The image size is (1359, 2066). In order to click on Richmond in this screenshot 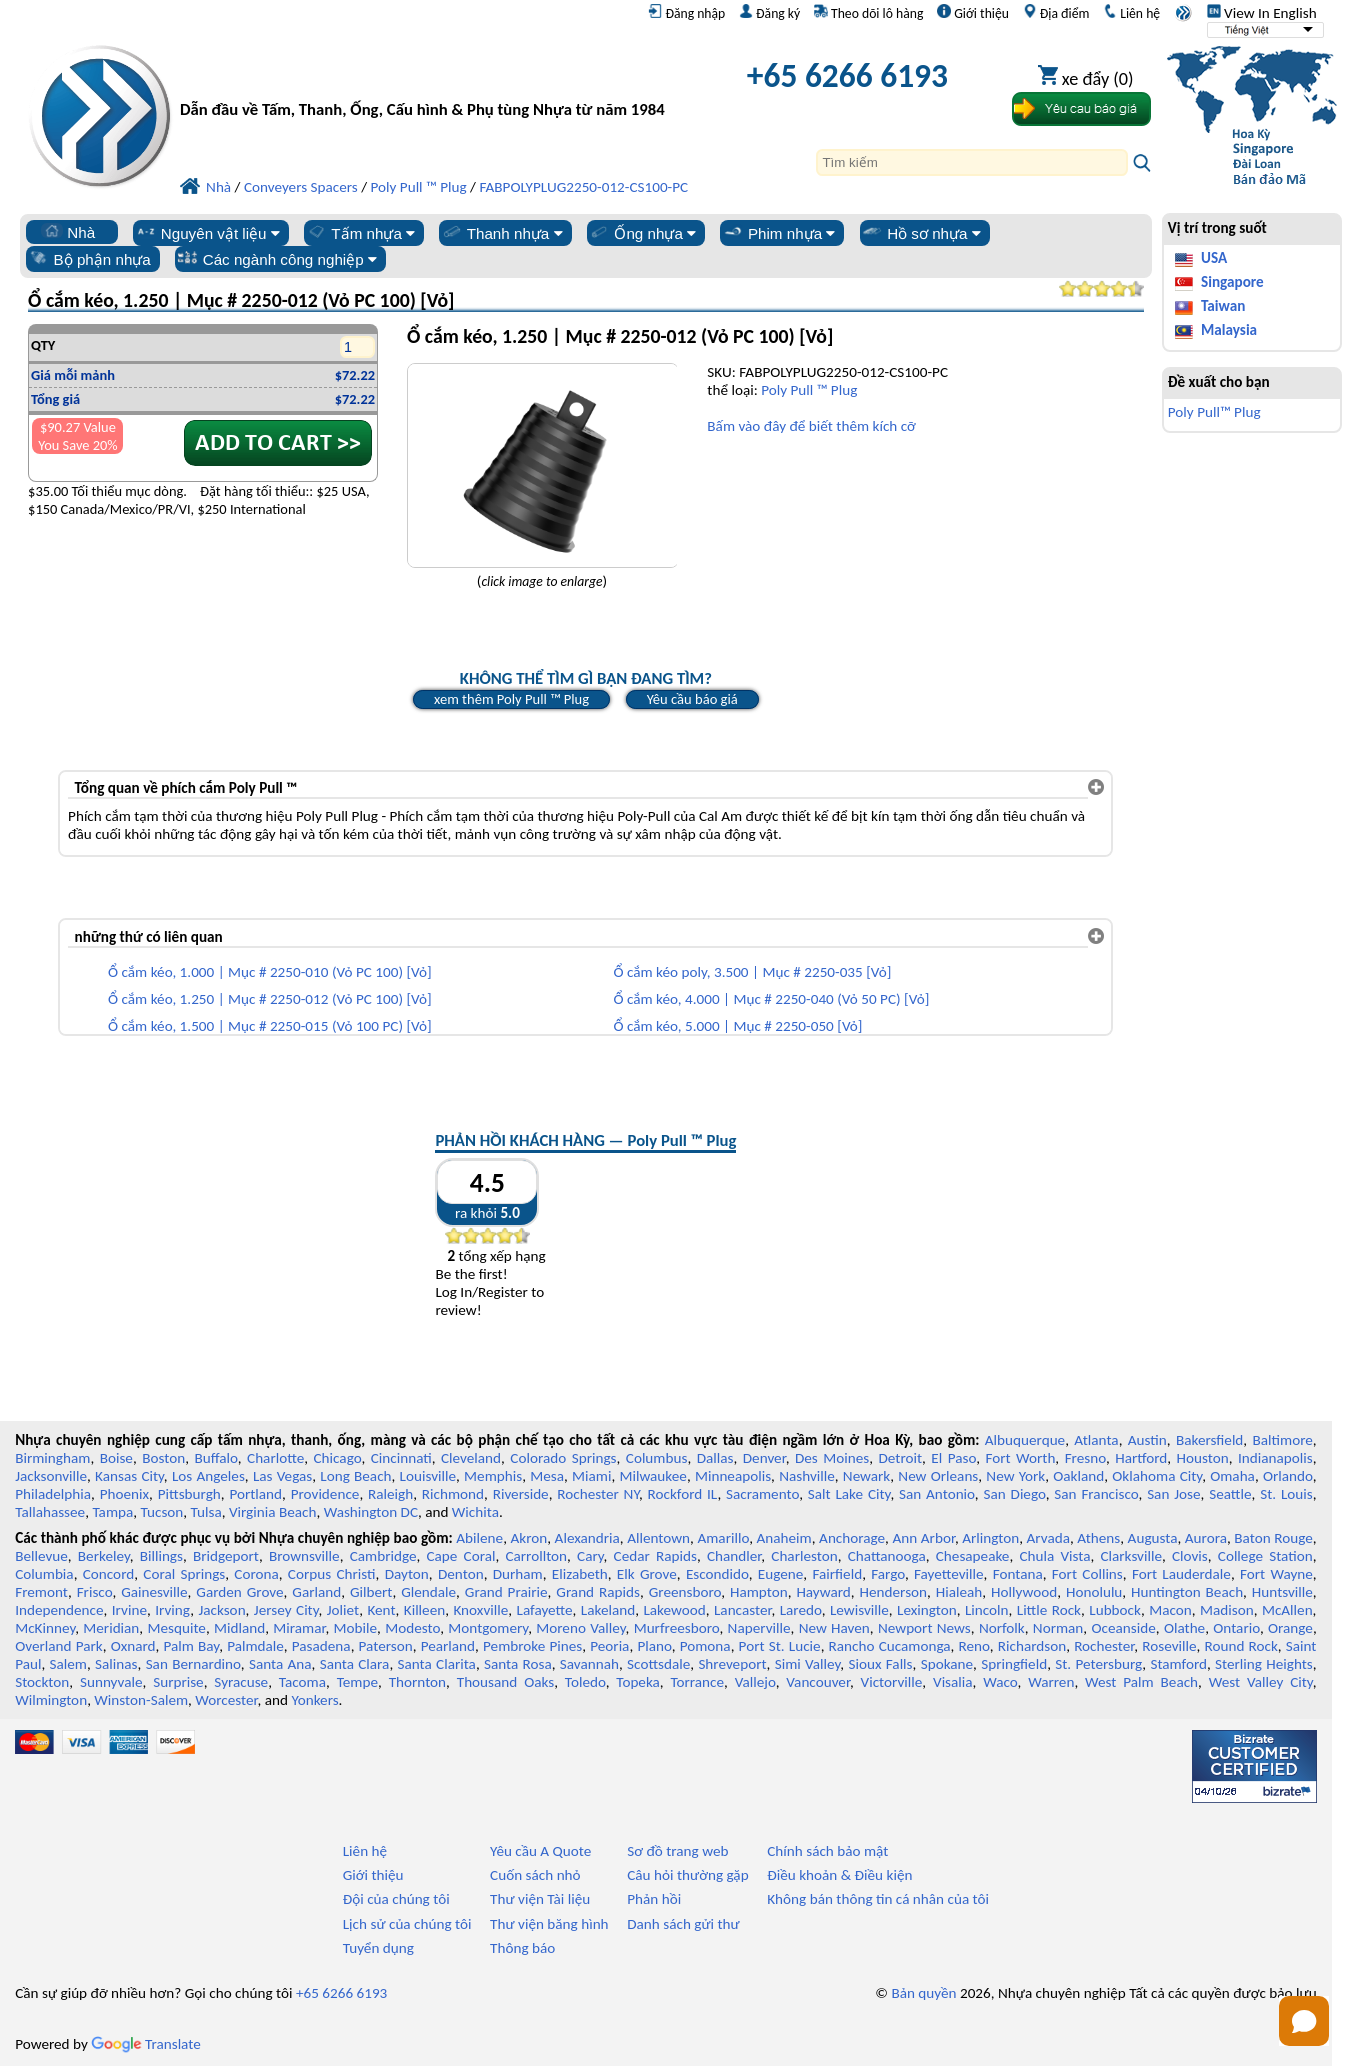, I will do `click(453, 1494)`.